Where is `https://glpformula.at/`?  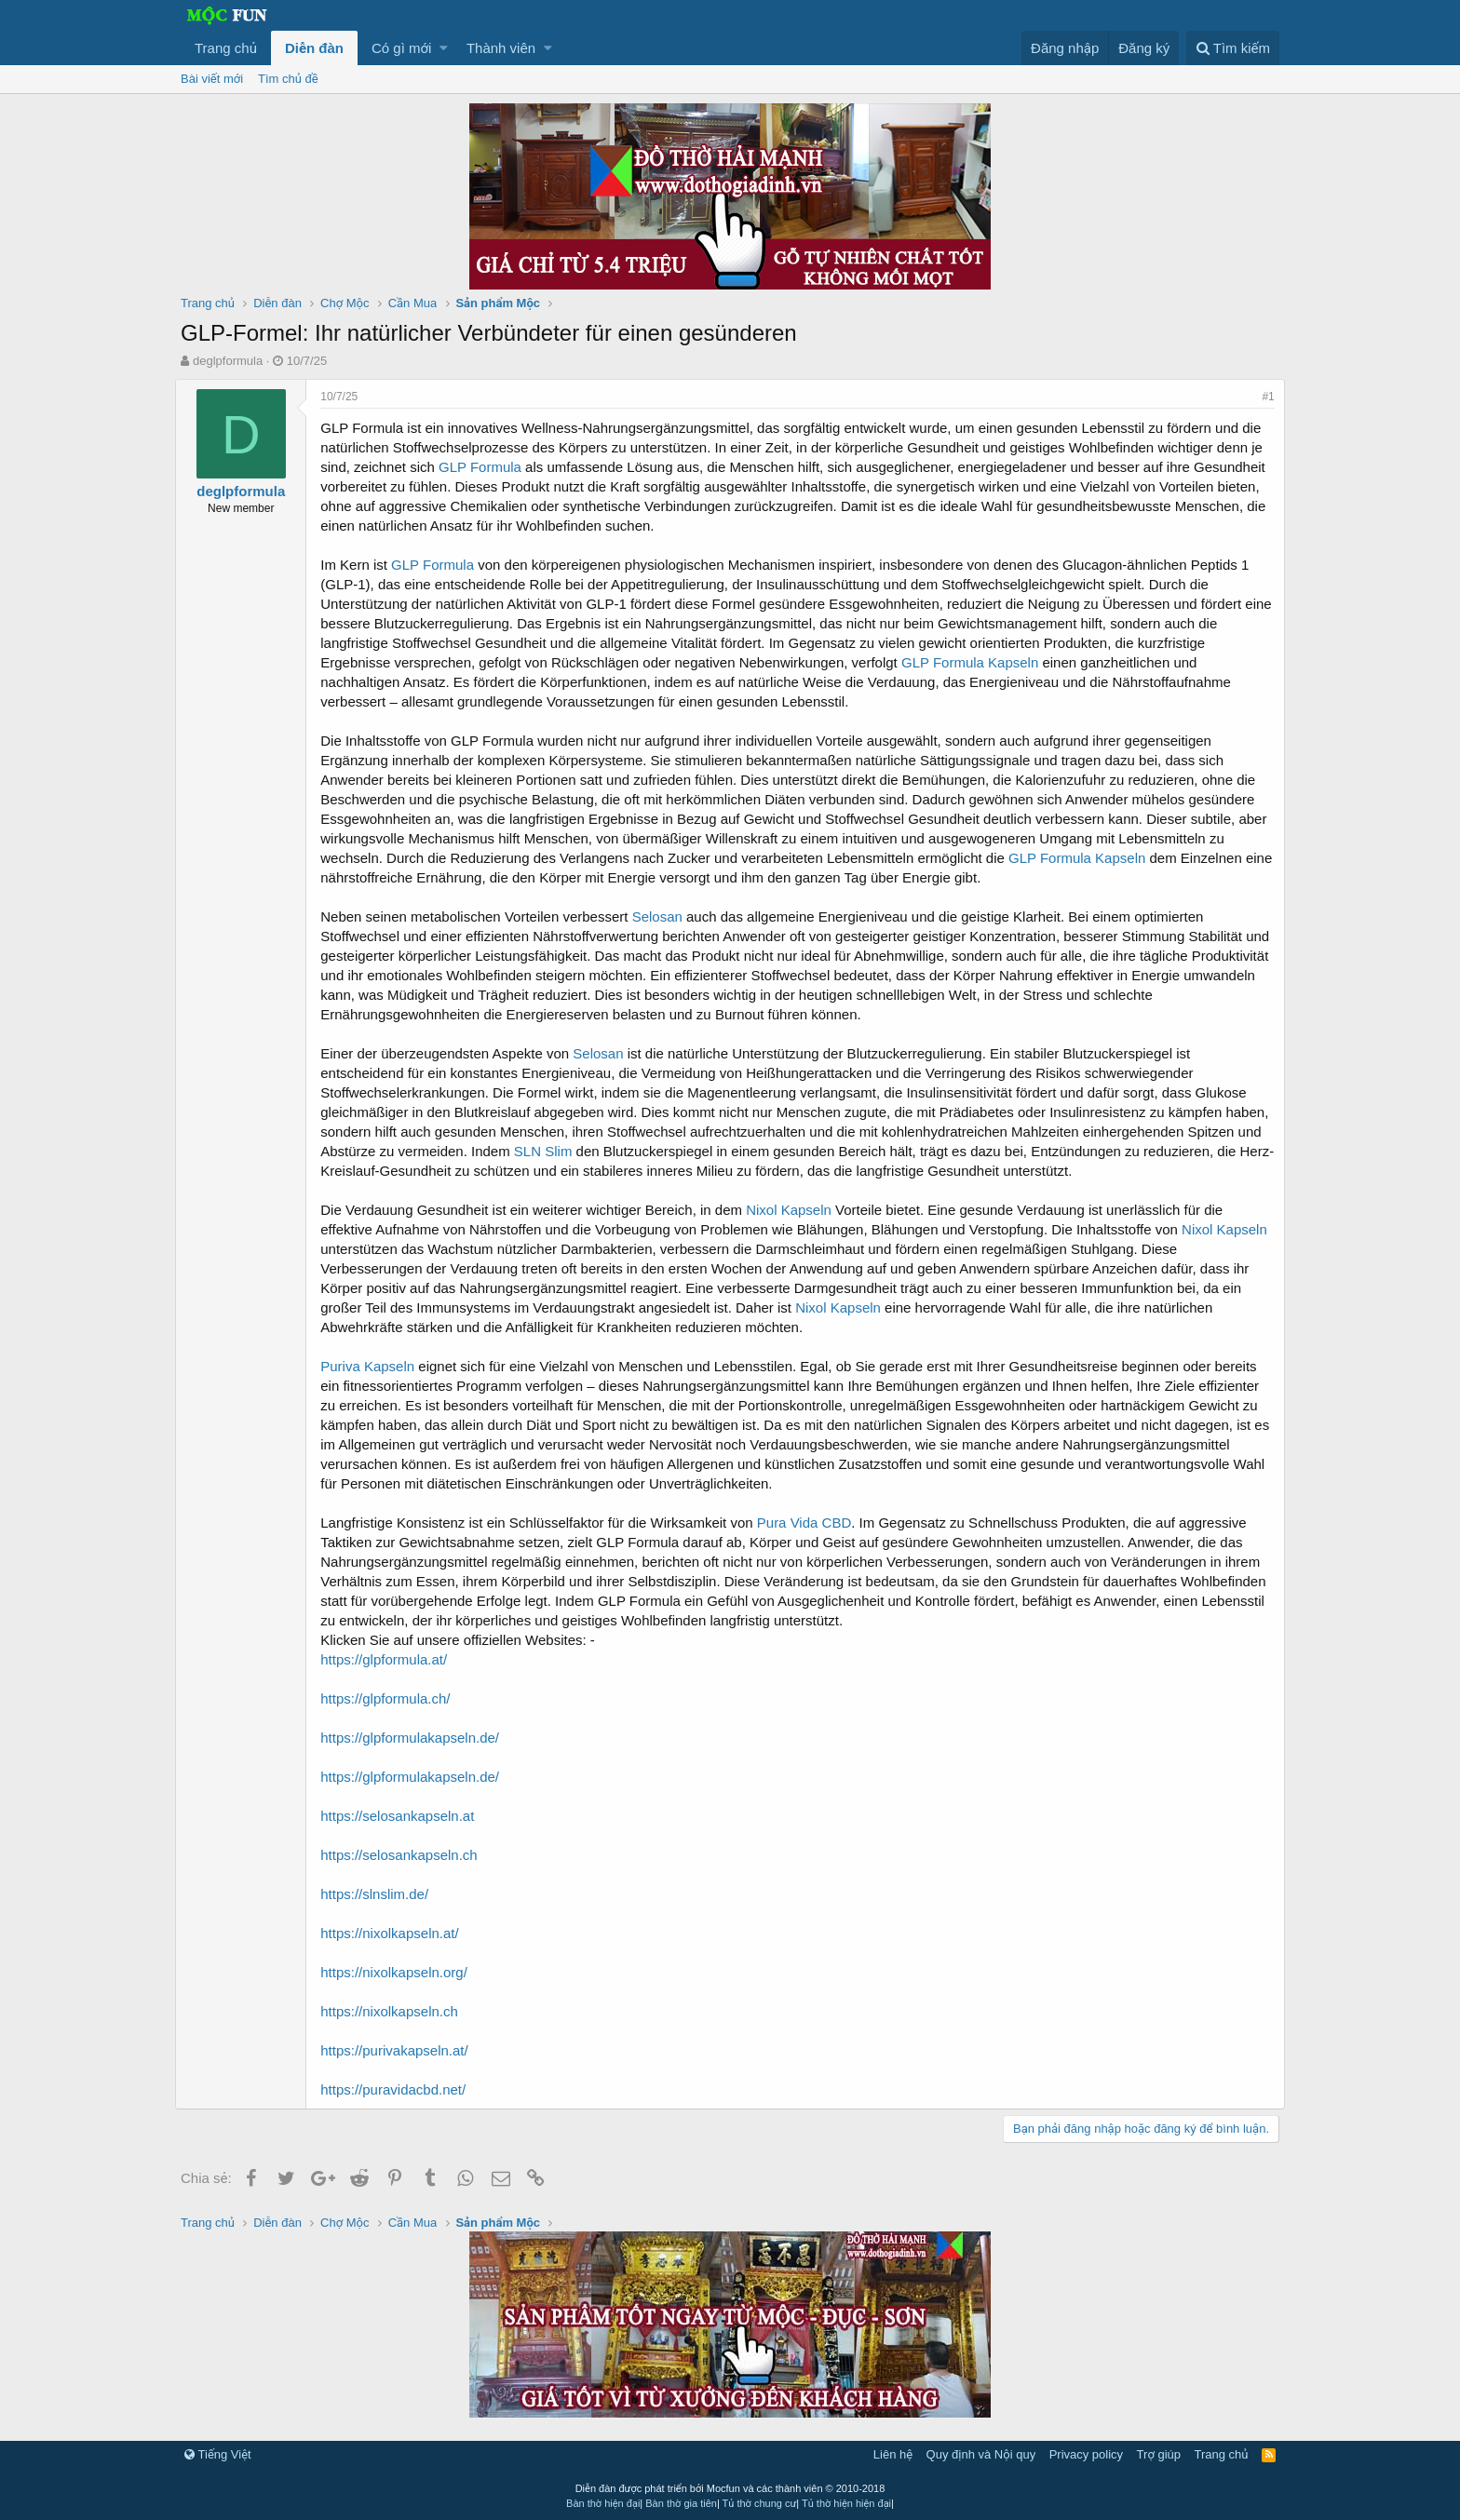
https://glpformula.at/ is located at coordinates (389, 1659).